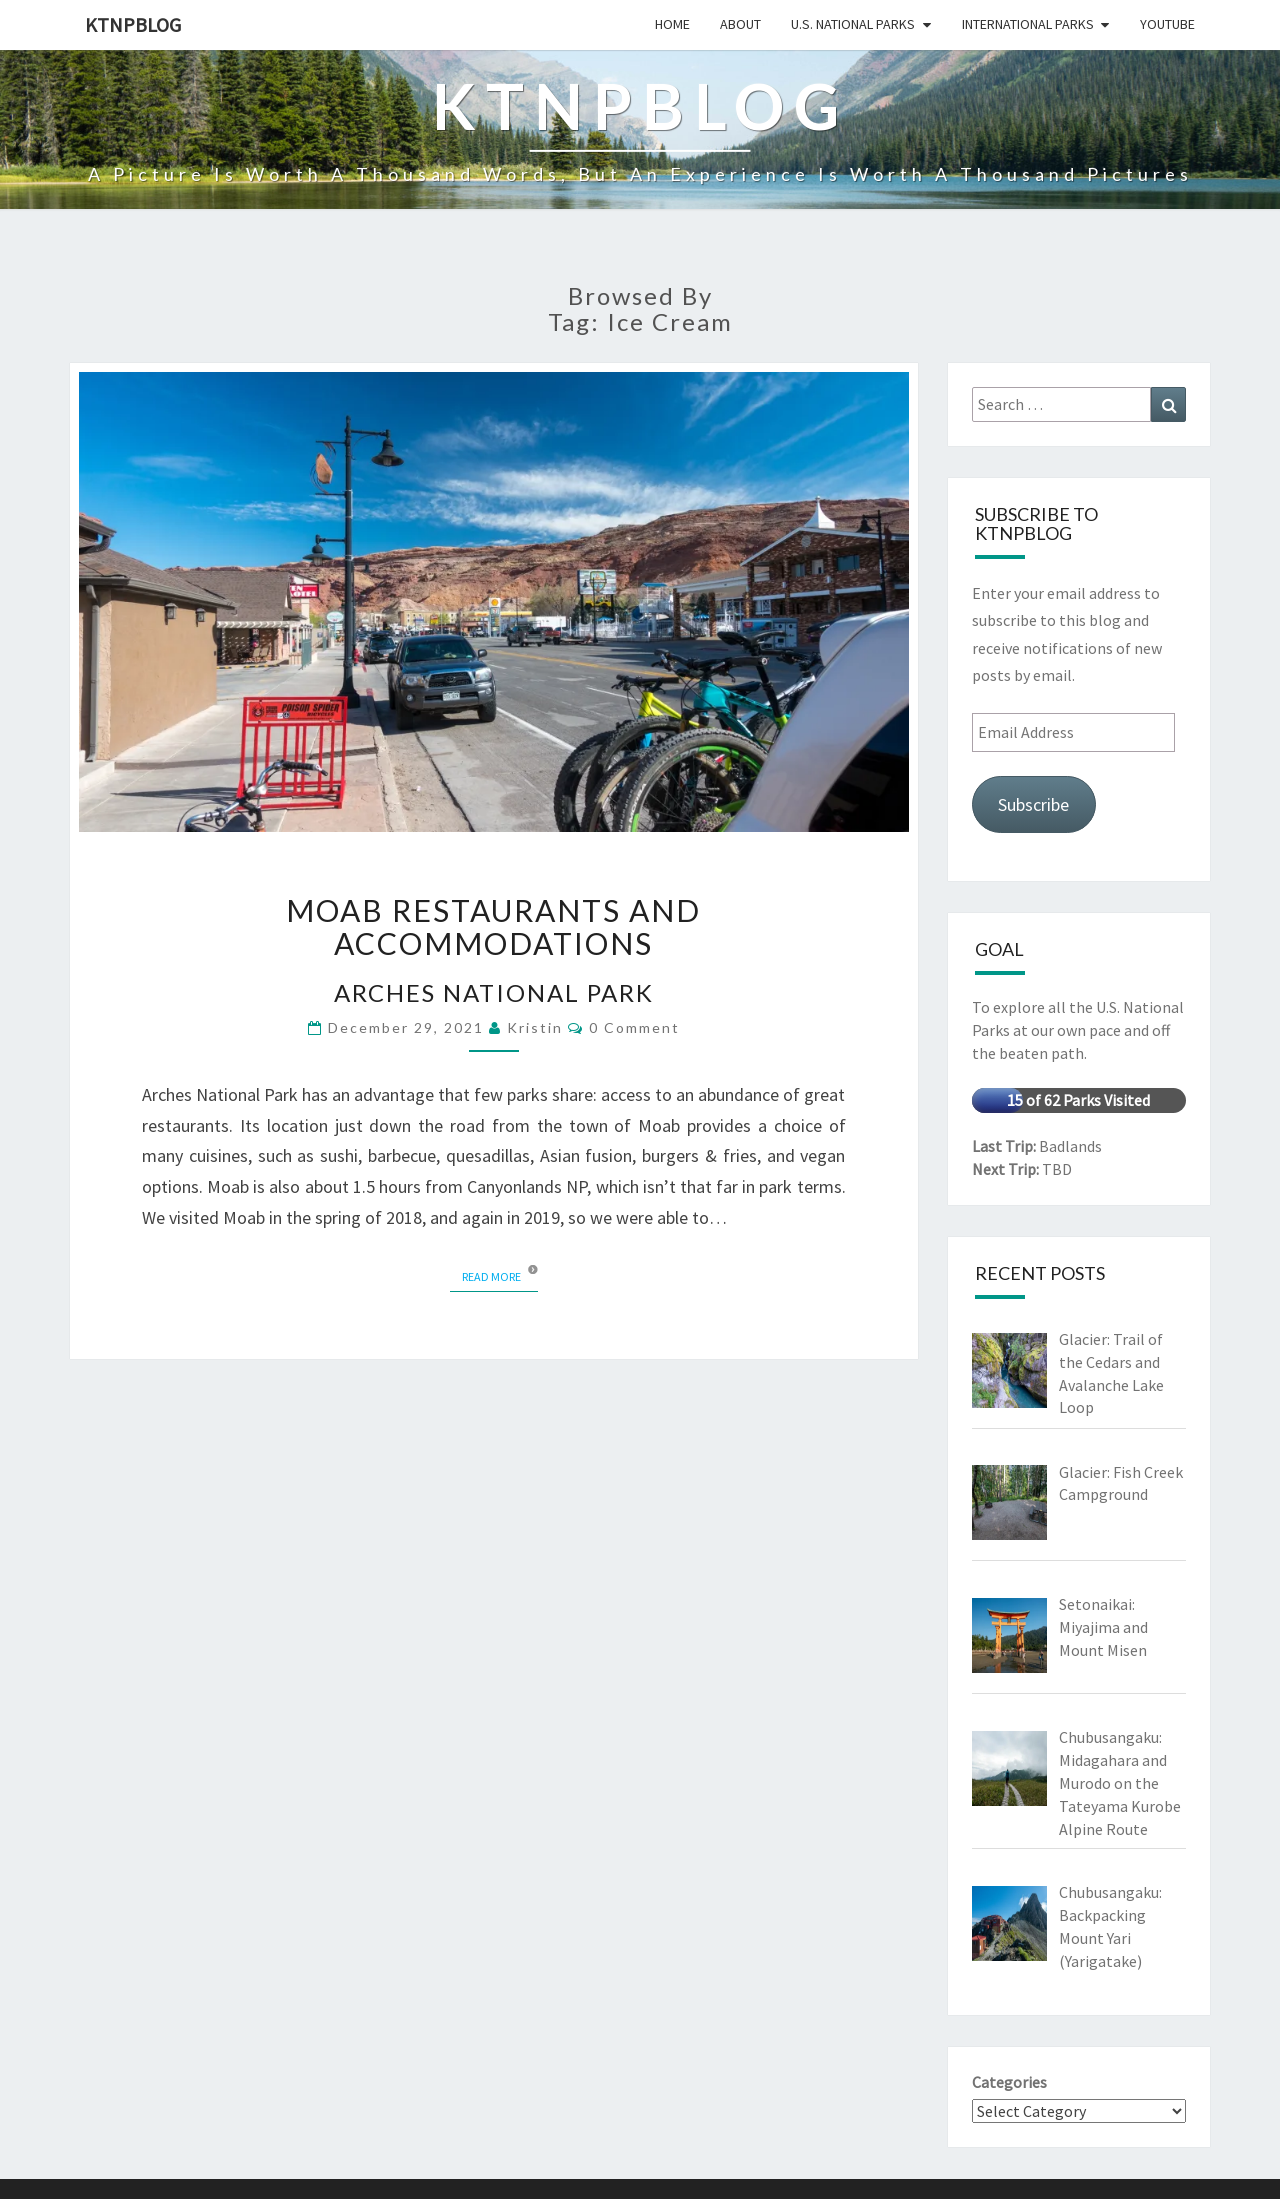 This screenshot has width=1280, height=2199. I want to click on YouTube, so click(1167, 24).